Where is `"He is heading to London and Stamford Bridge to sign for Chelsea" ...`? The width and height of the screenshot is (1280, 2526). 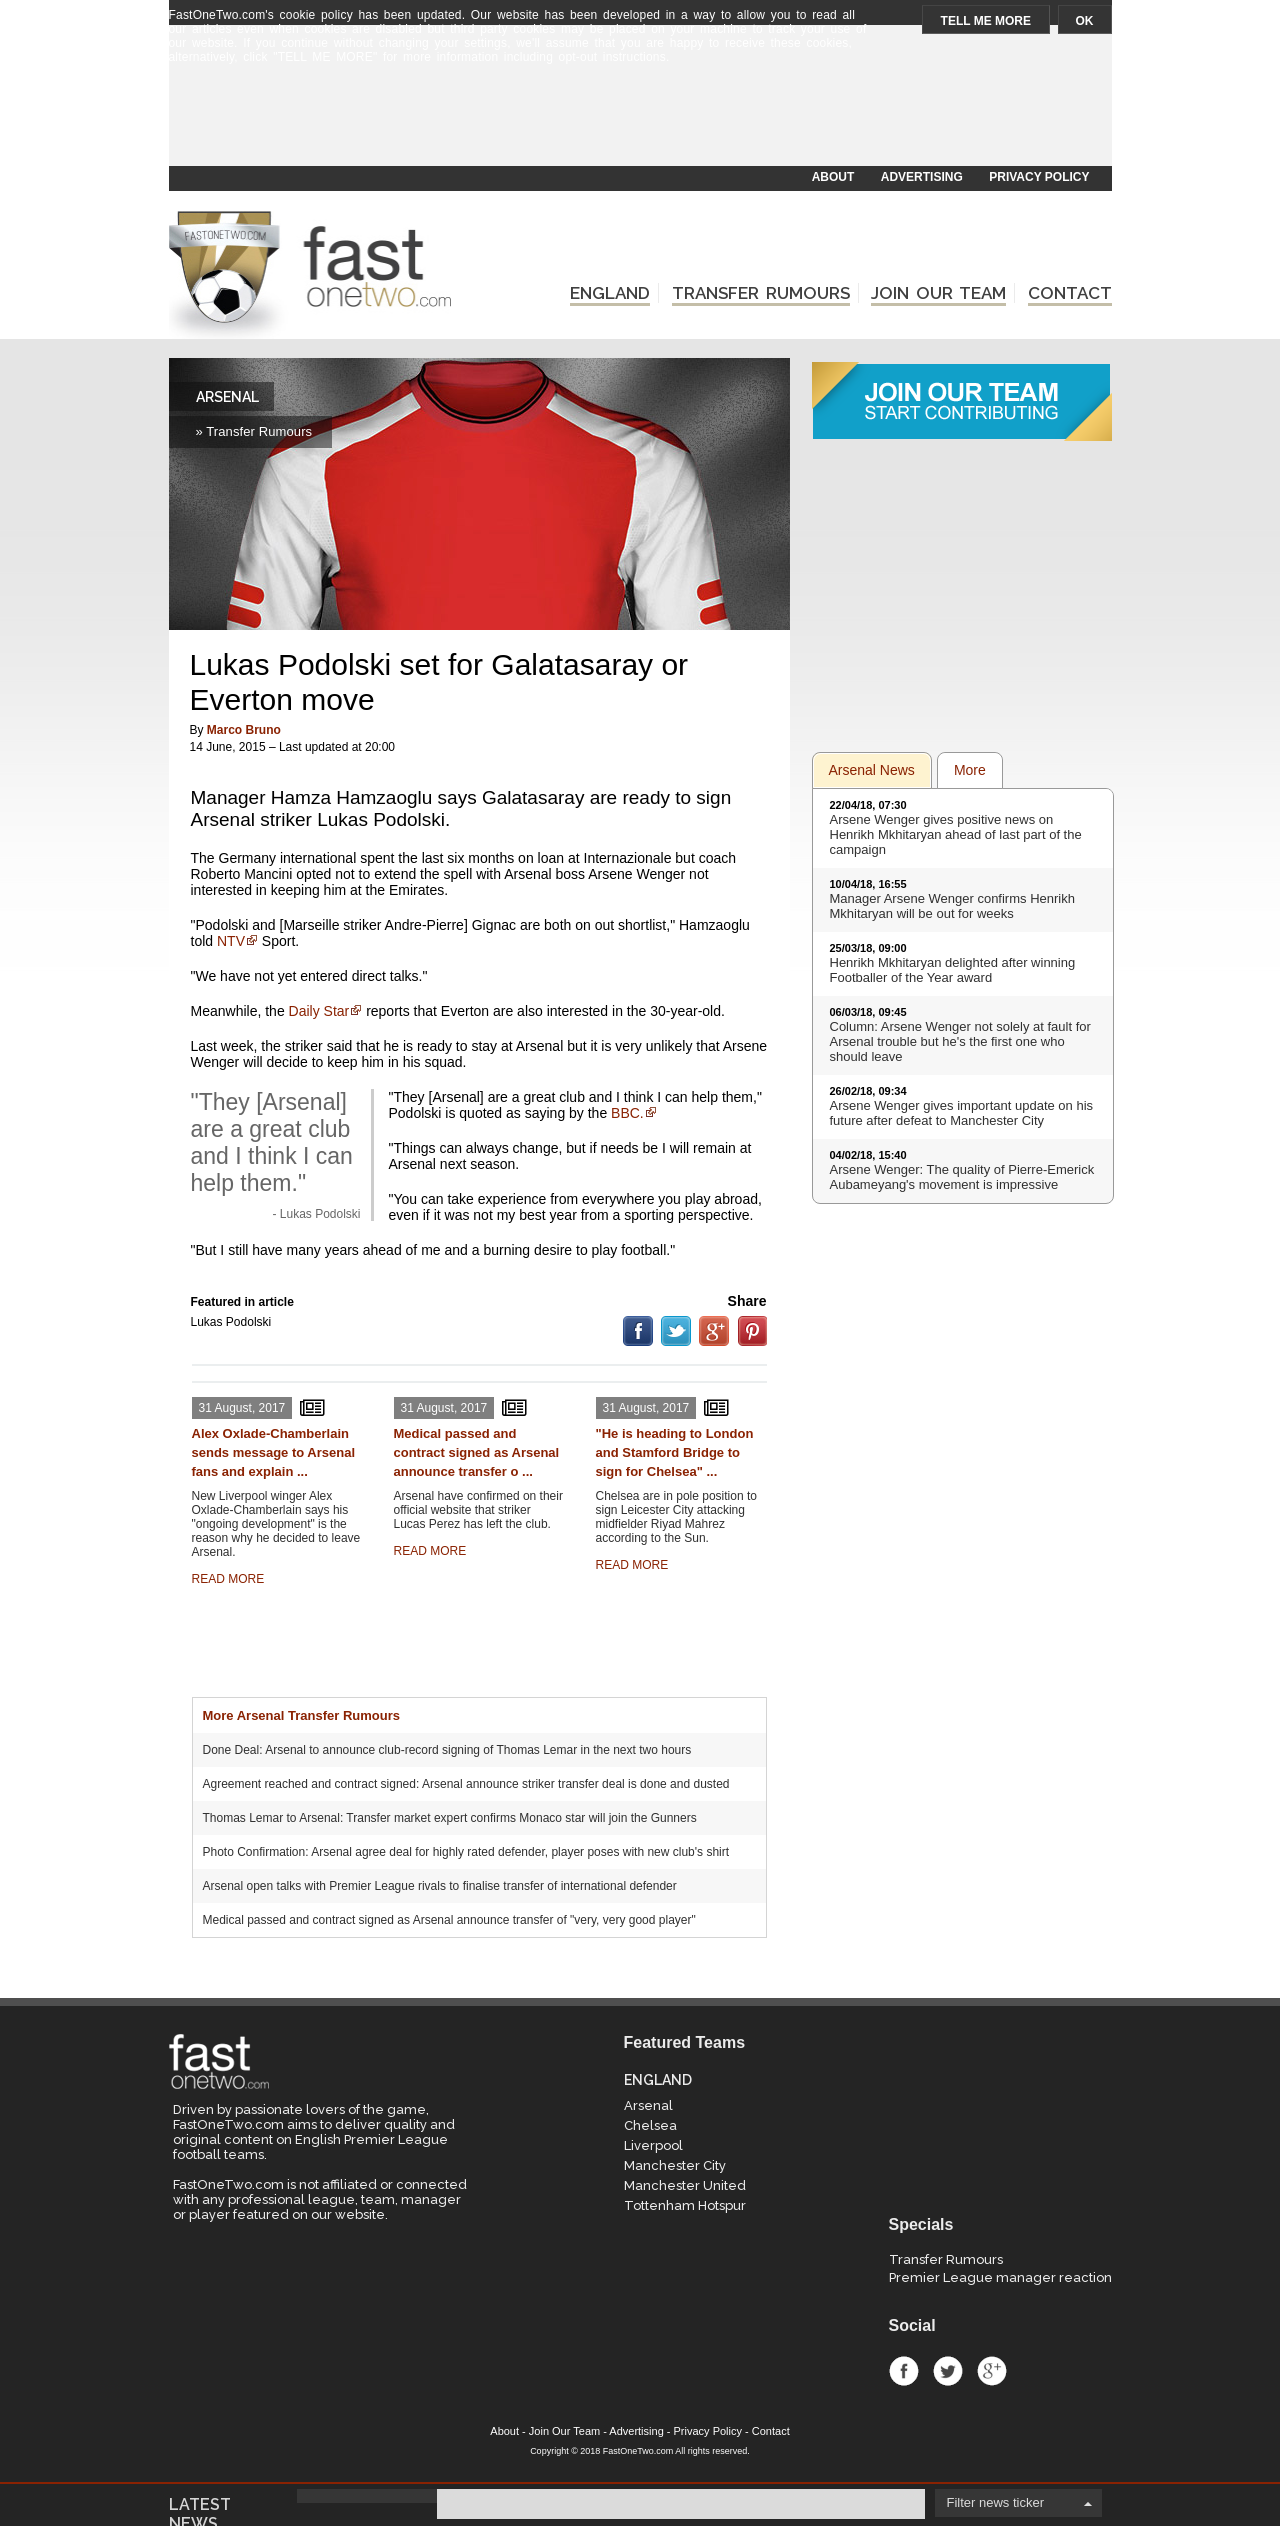 "He is heading to London and Stamford Bridge to sign for Chelsea" ... is located at coordinates (675, 1452).